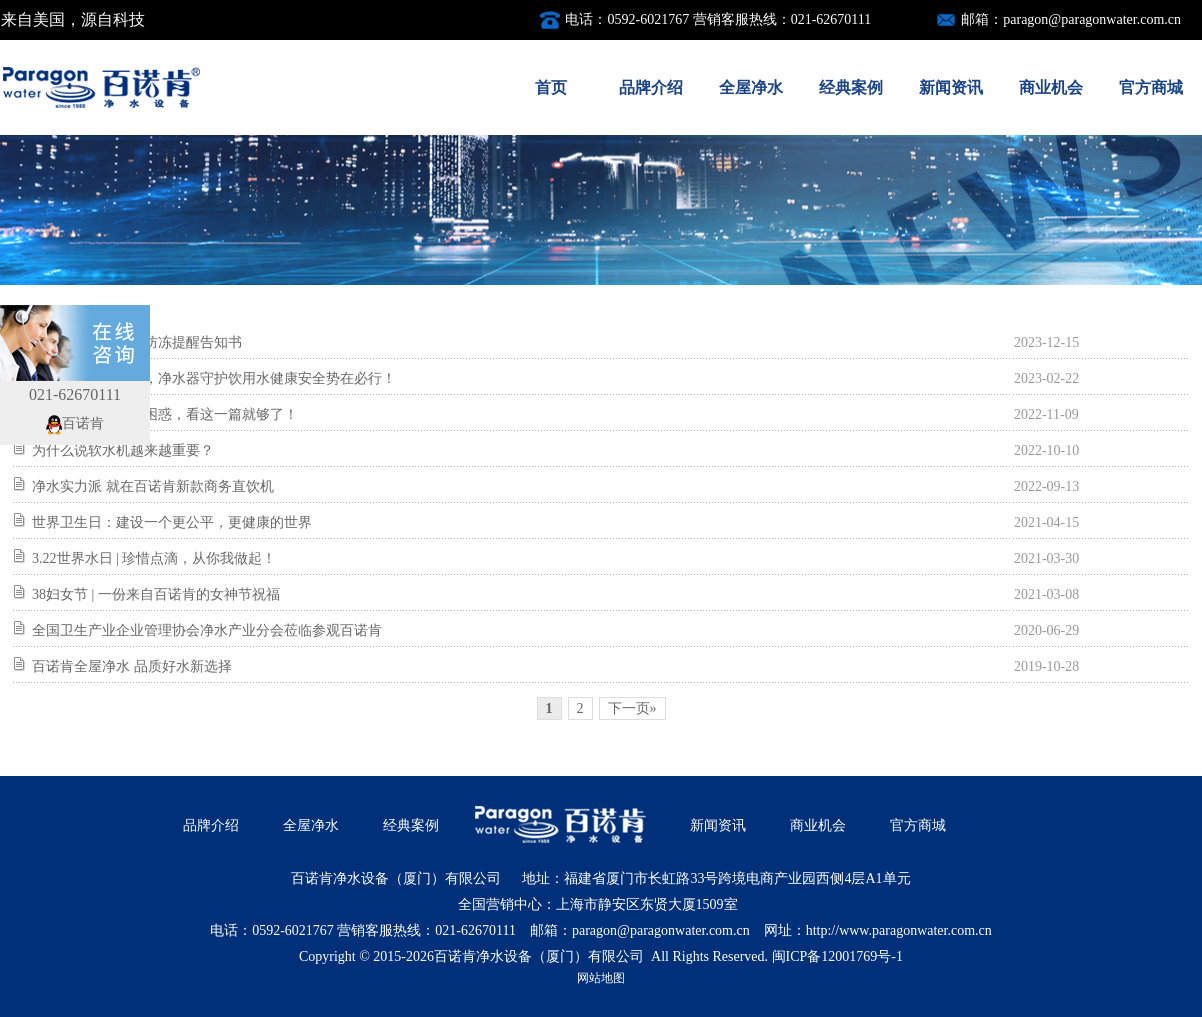  What do you see at coordinates (207, 630) in the screenshot?
I see `全国卫生产业企业管理协会净水产业分会莅临参观百诺肯` at bounding box center [207, 630].